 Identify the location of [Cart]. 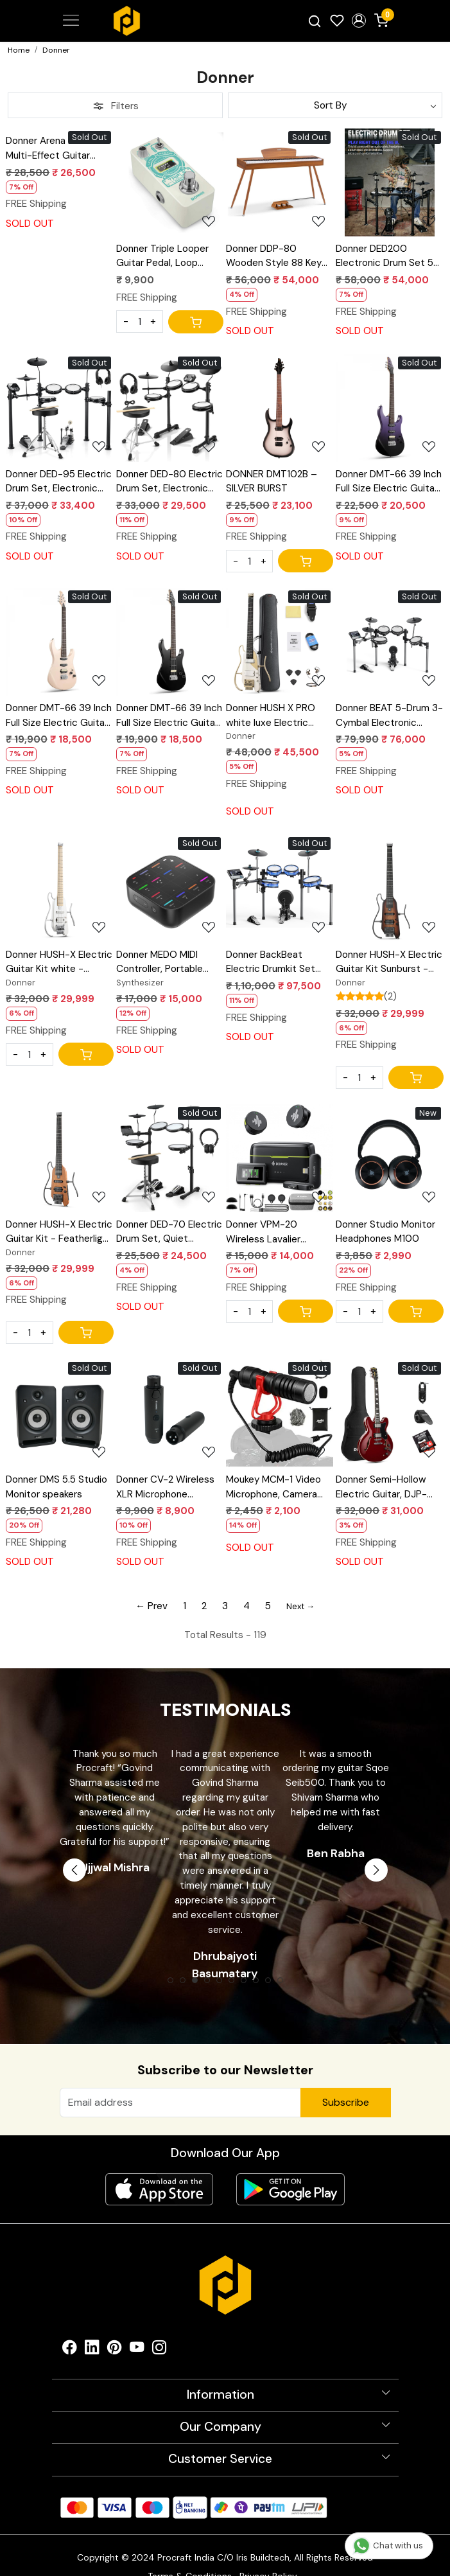
(195, 321).